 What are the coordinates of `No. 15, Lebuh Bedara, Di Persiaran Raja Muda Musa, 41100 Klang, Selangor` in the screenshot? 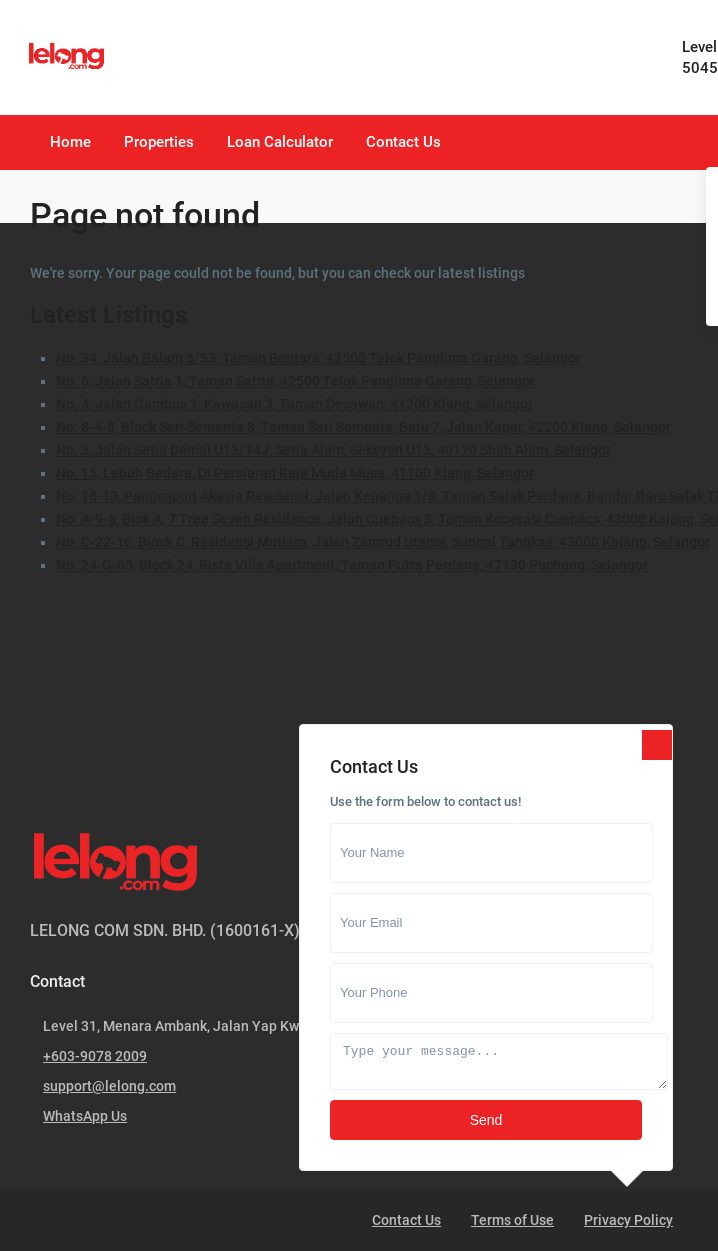 It's located at (295, 473).